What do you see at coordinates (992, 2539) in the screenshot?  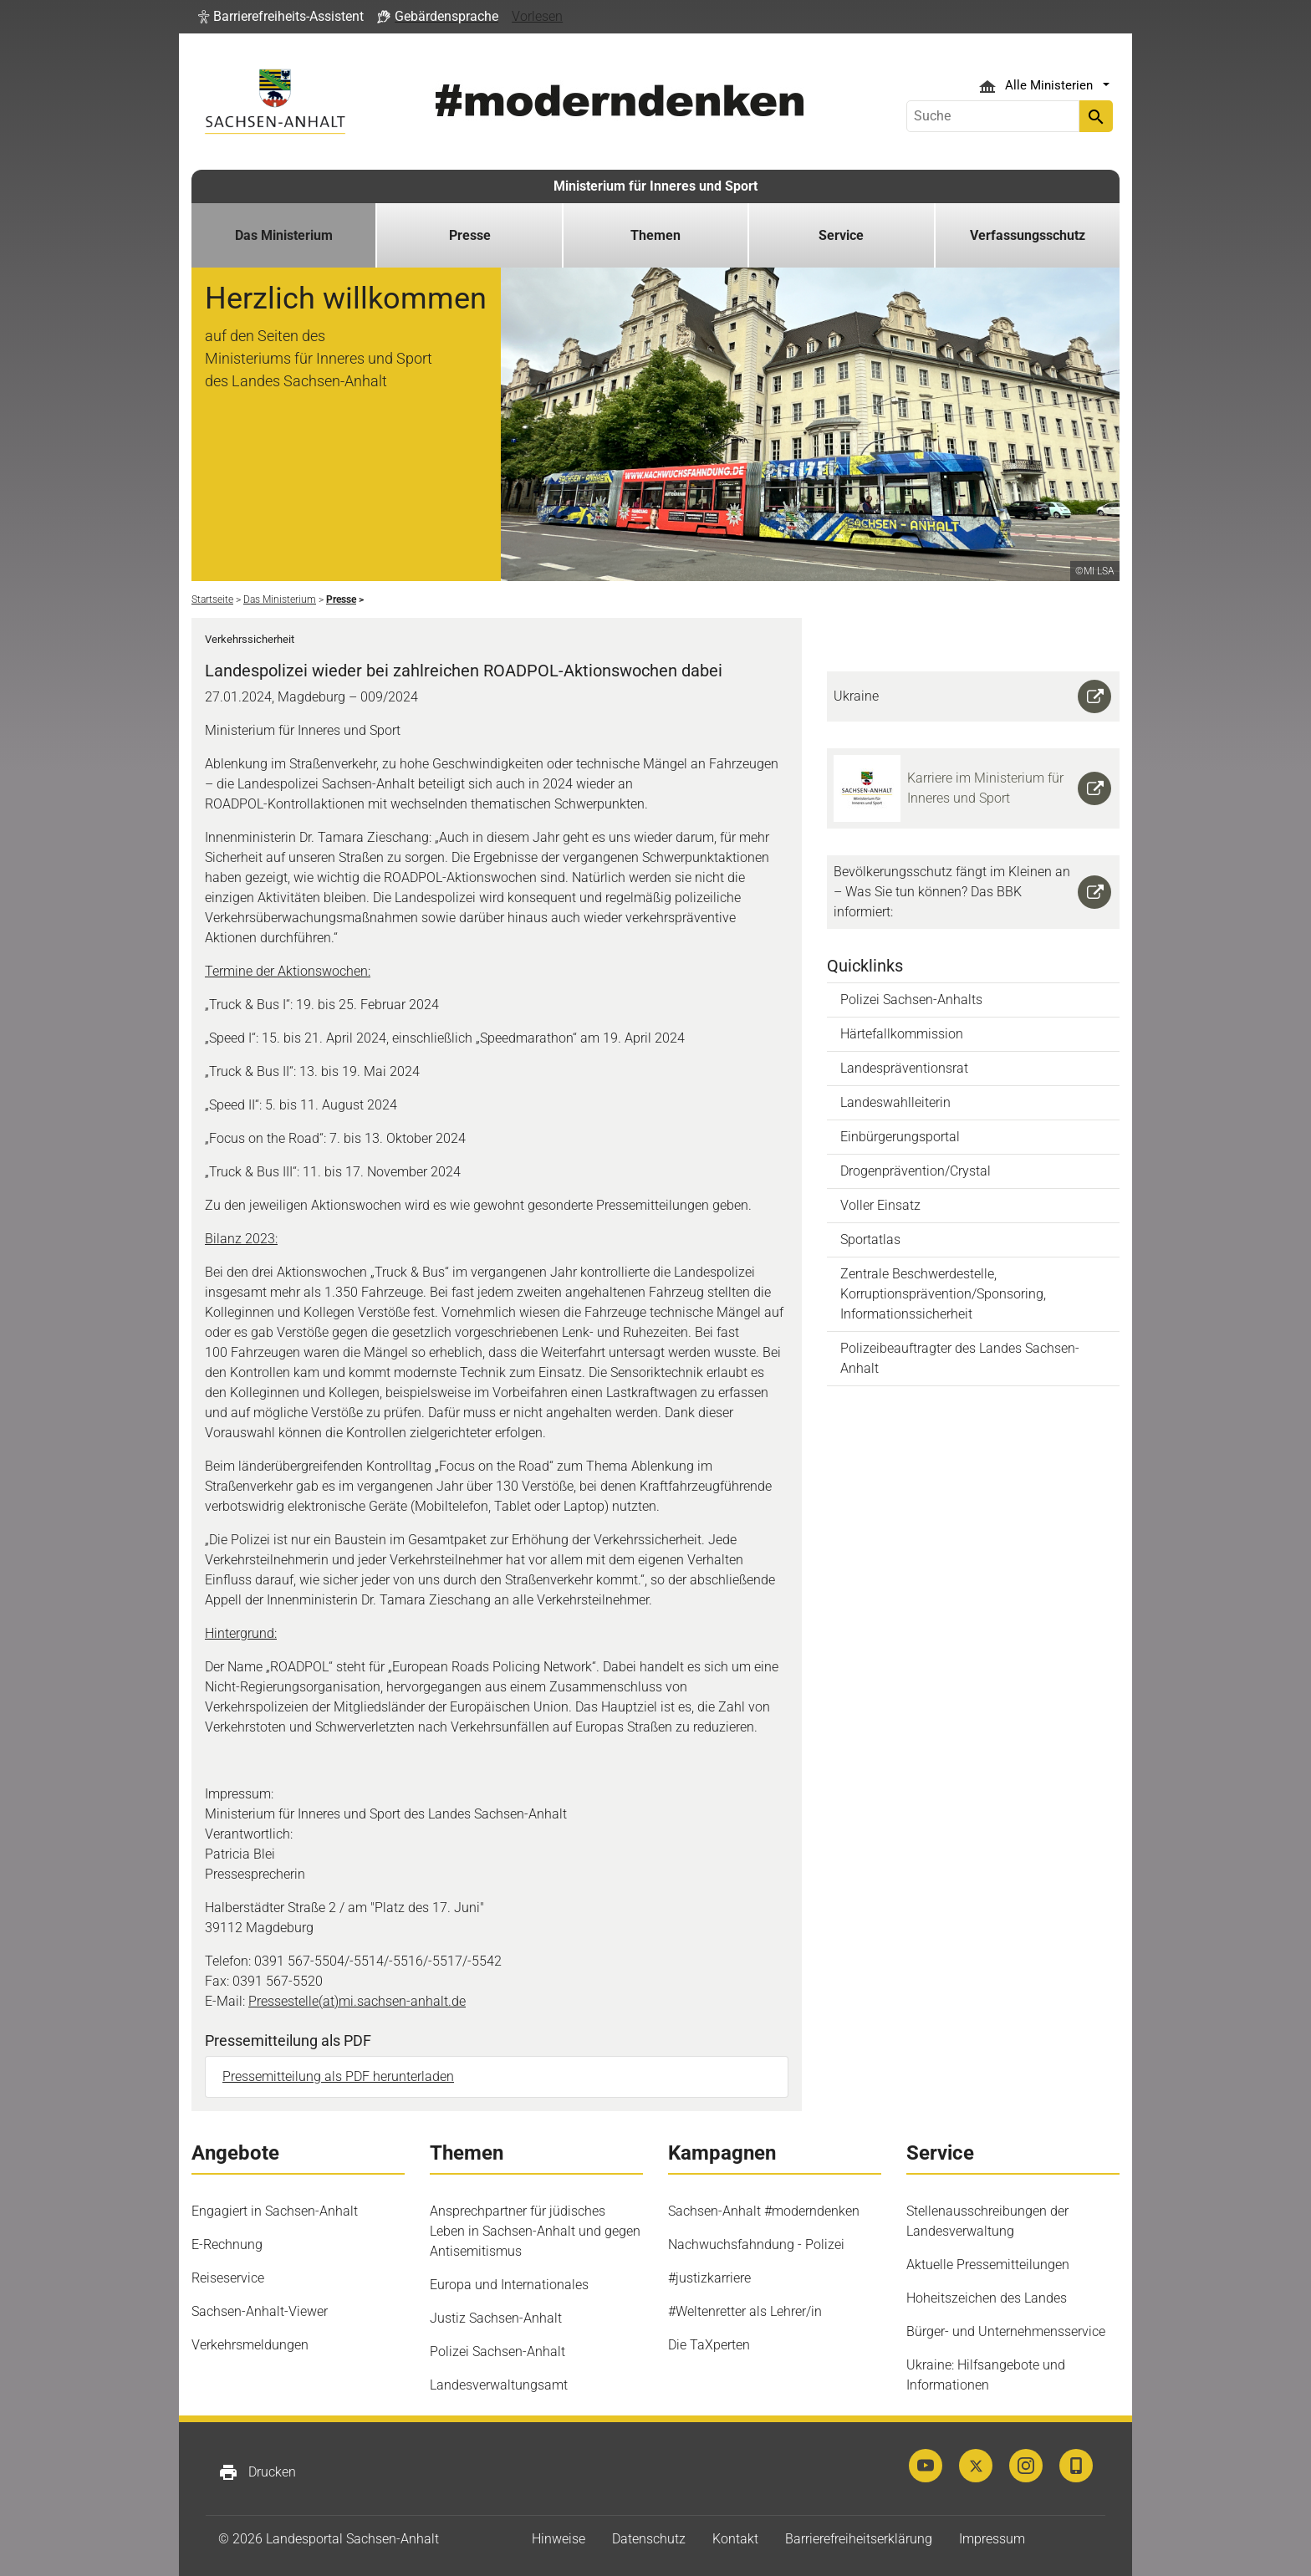 I see `Impressum` at bounding box center [992, 2539].